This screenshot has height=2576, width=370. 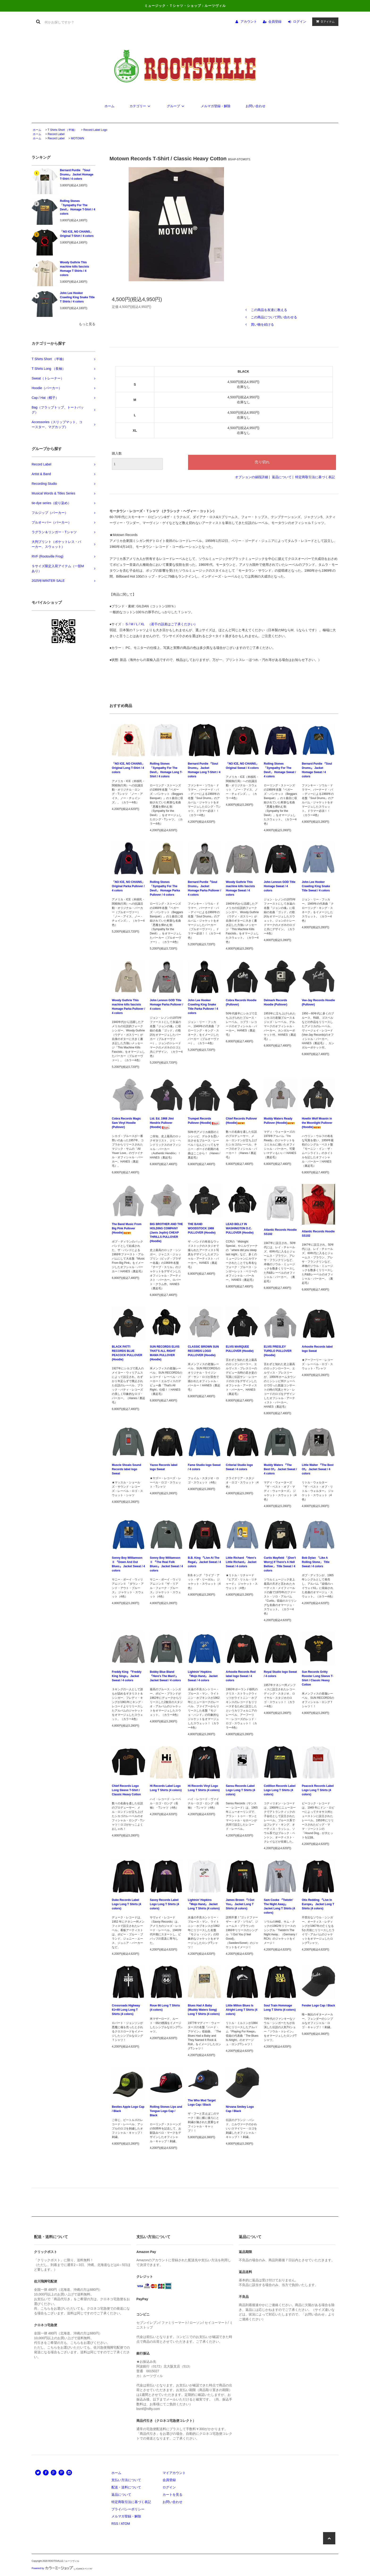 What do you see at coordinates (204, 1562) in the screenshot?
I see `B.B. King 『Live At The Regal』 Jacket Sweat / 4 colors` at bounding box center [204, 1562].